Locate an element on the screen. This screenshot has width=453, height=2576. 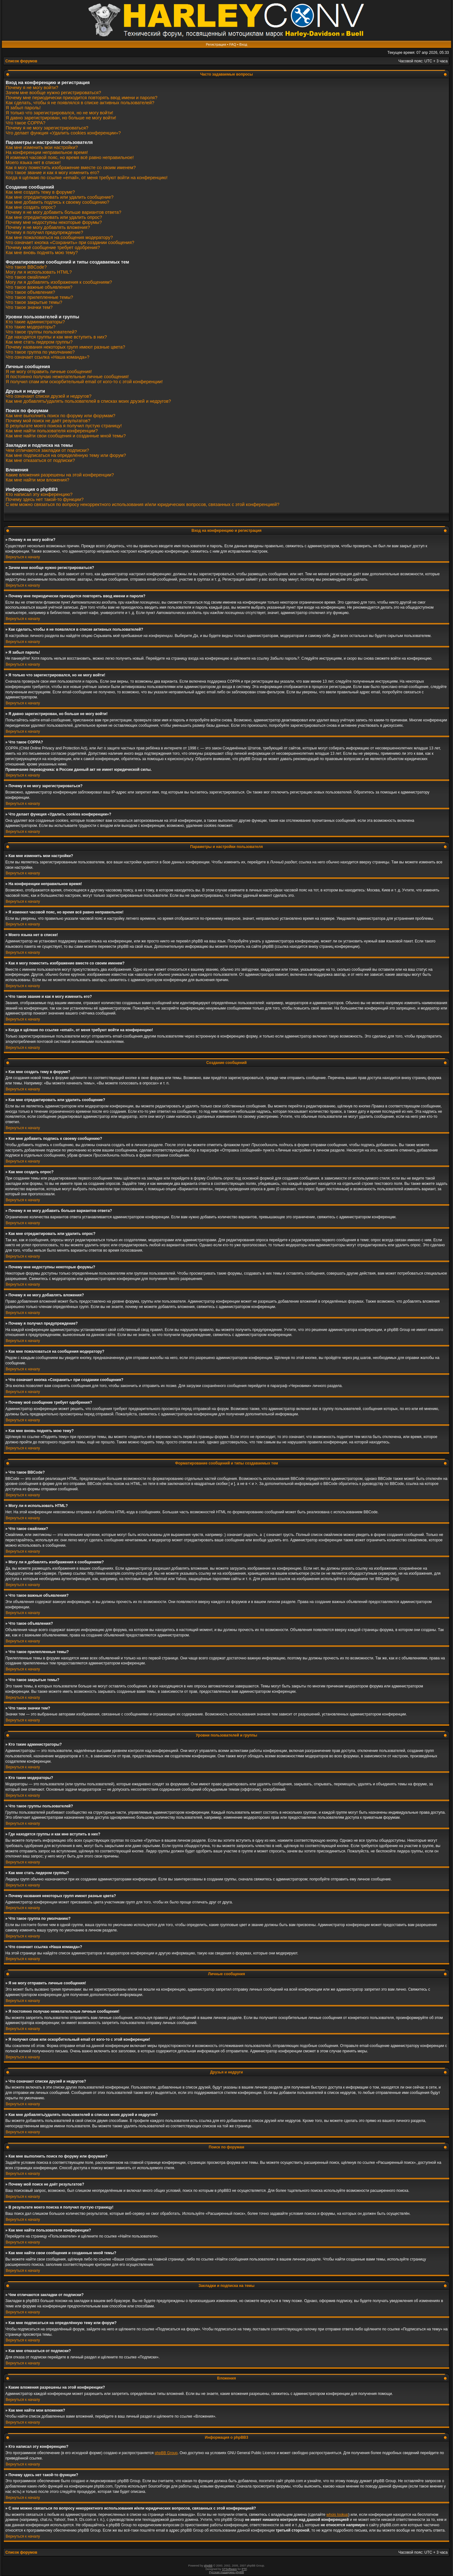
Кто такие администраторы? is located at coordinates (35, 321).